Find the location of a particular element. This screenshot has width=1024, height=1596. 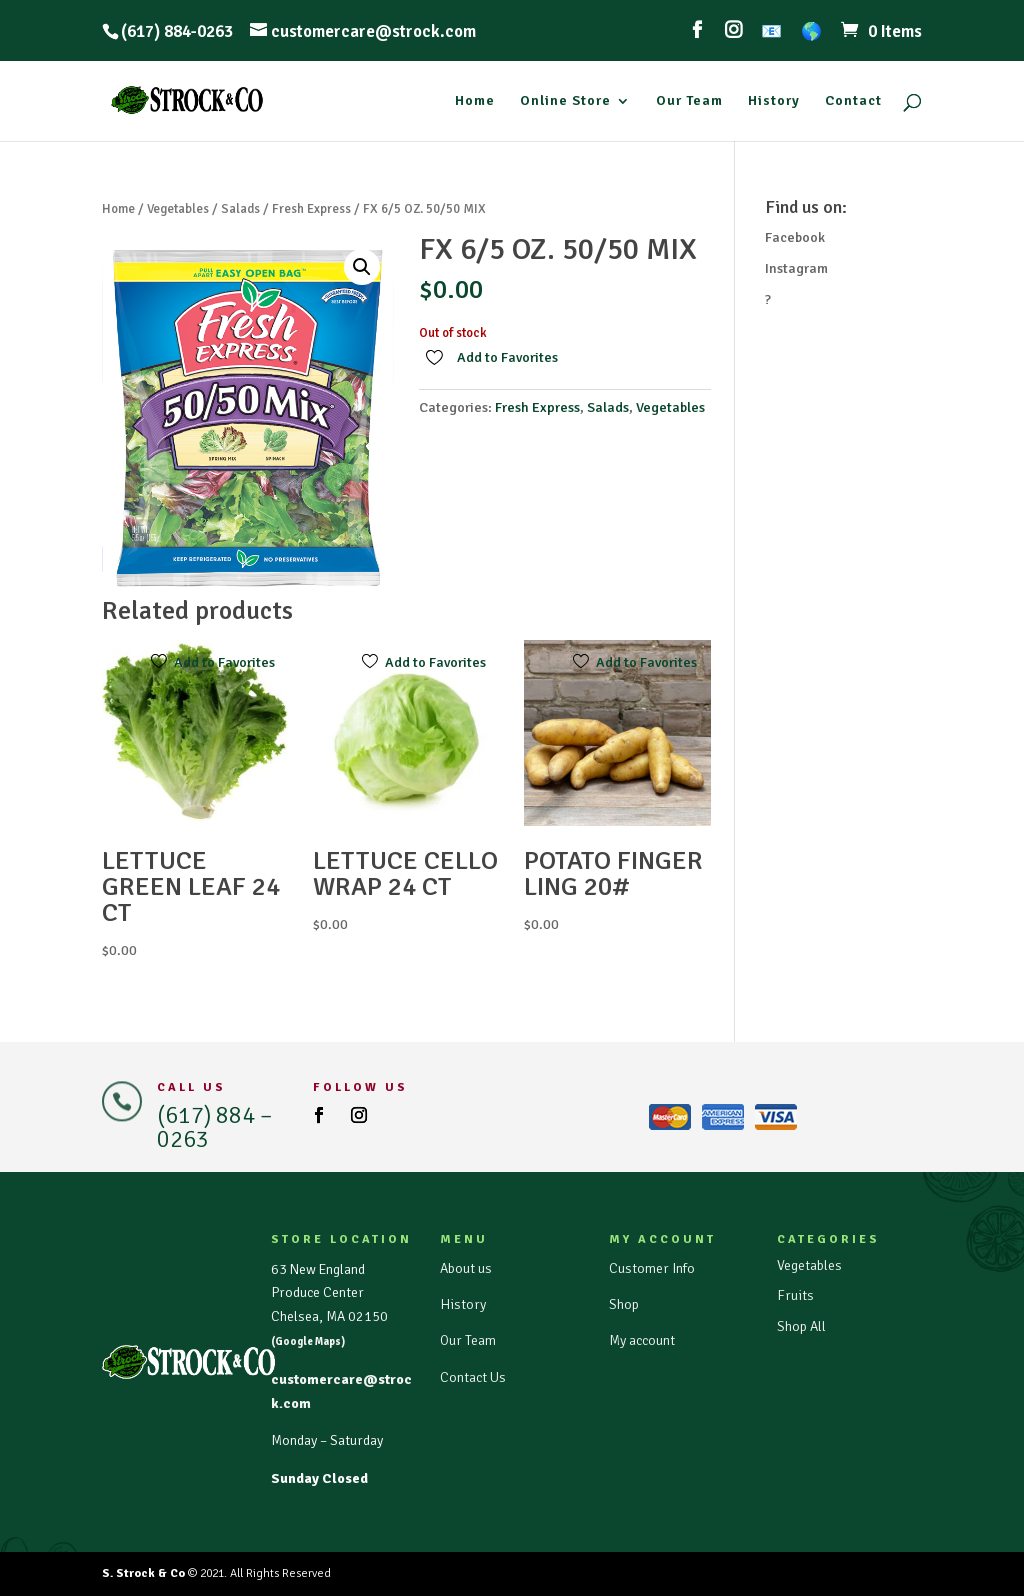

Our Team is located at coordinates (689, 101).